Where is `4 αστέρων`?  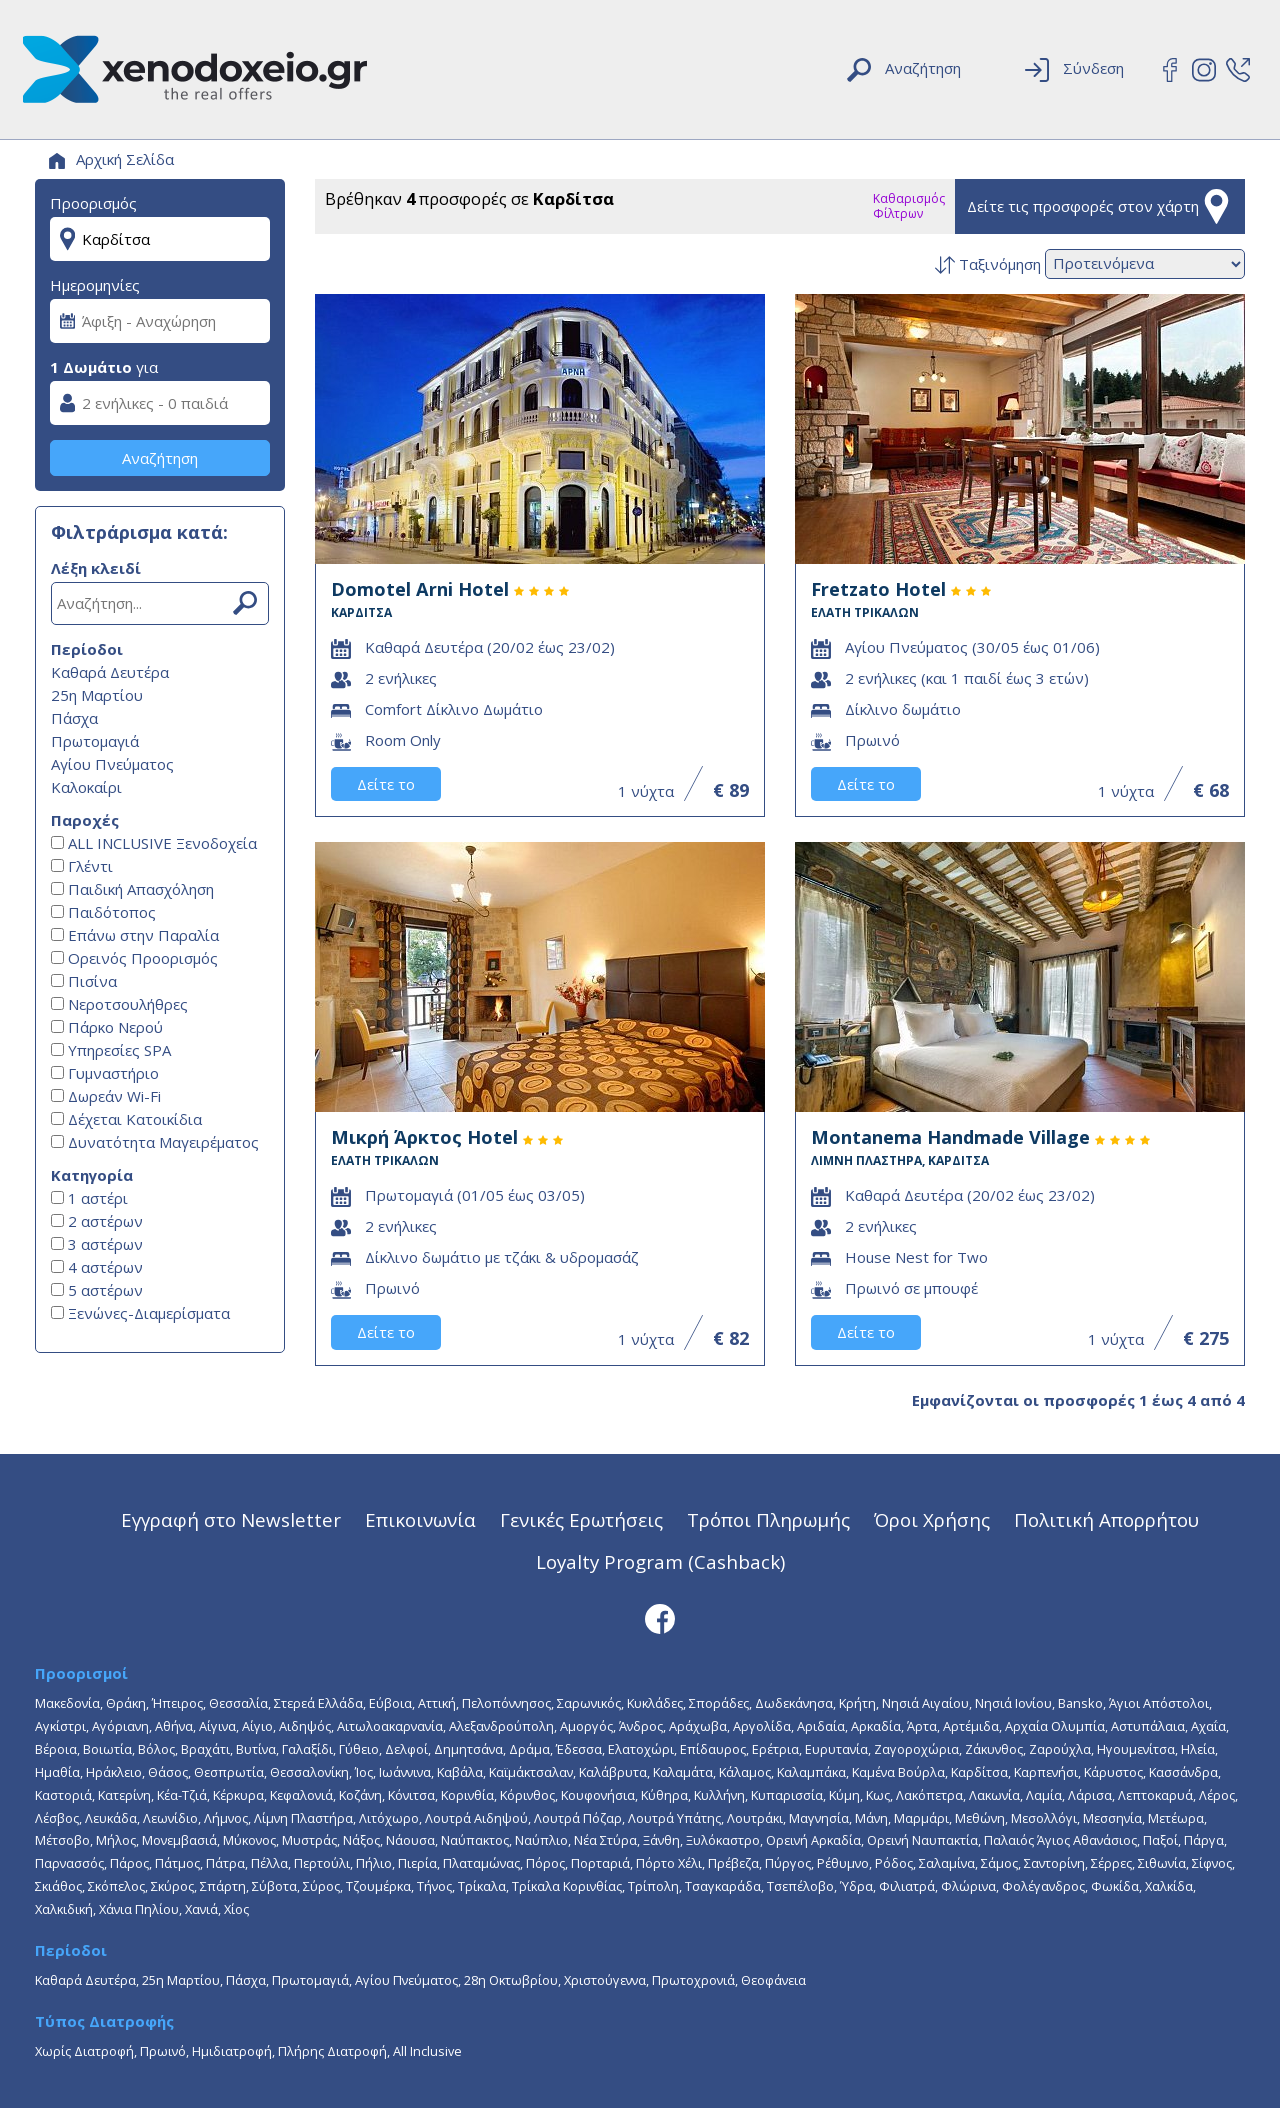 4 αστέρων is located at coordinates (97, 1267).